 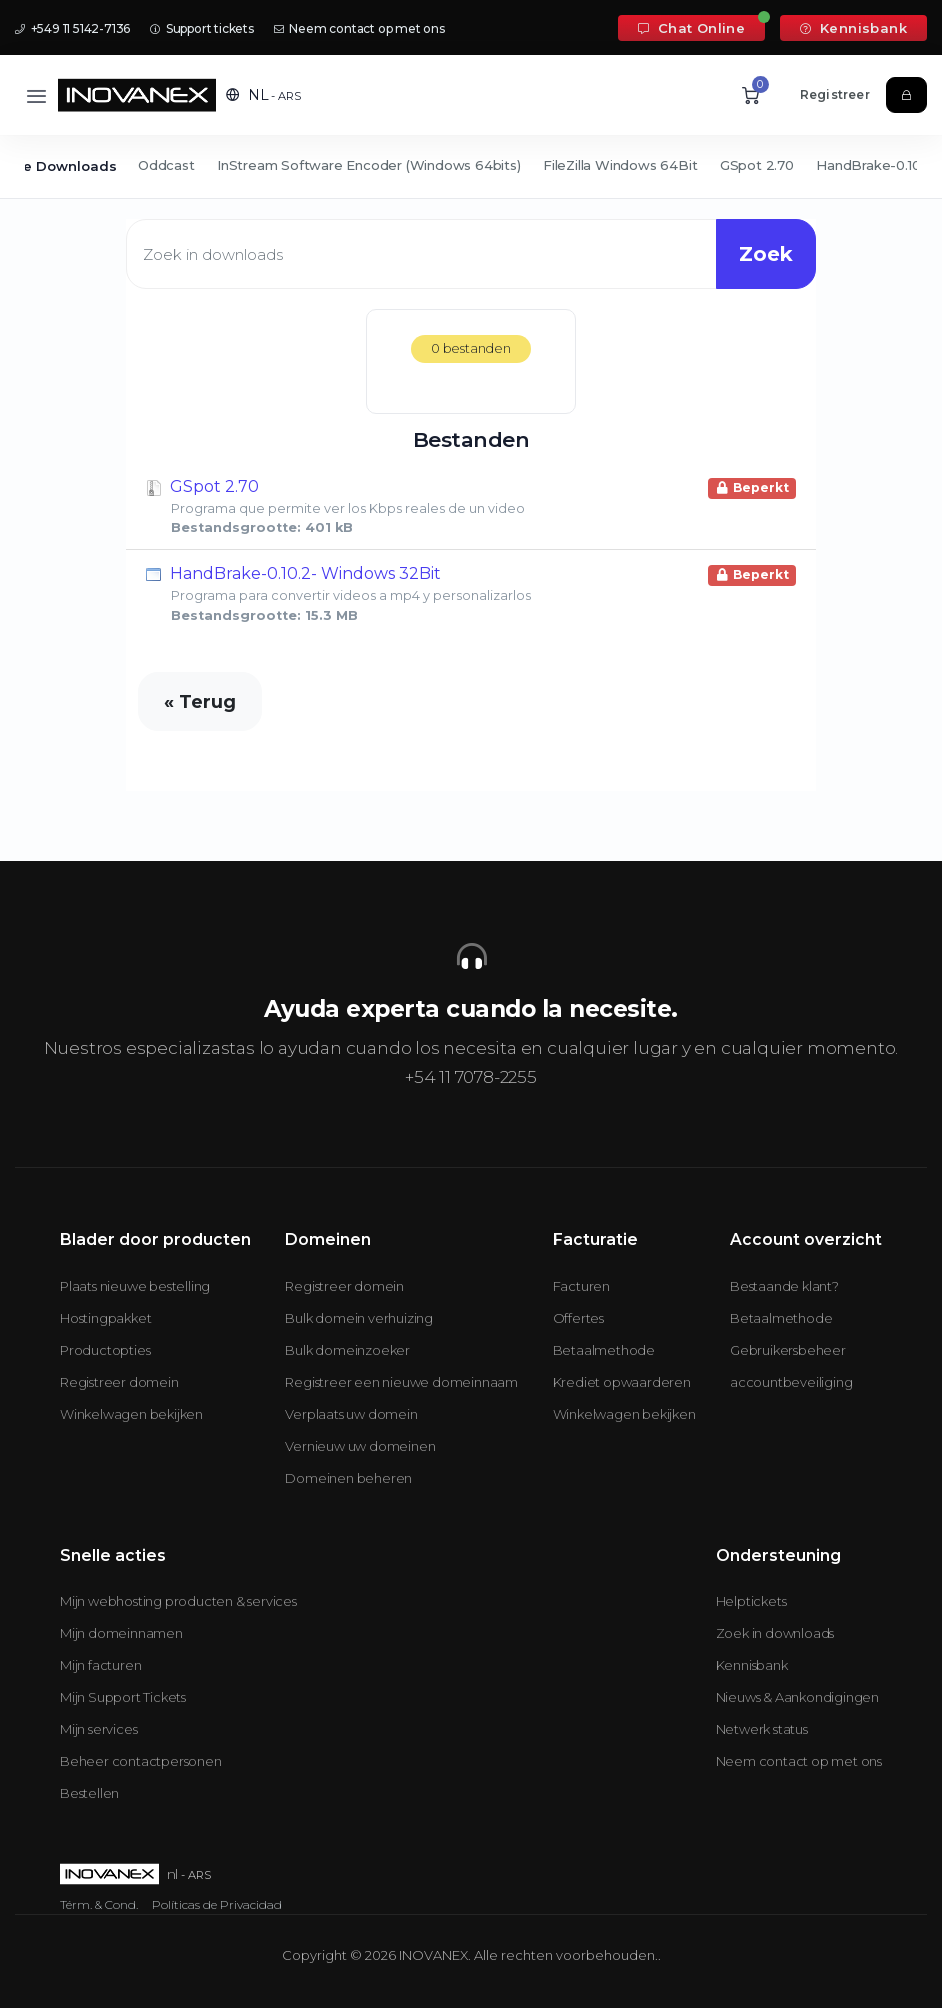 I want to click on accountbeveiliging, so click(x=791, y=1382).